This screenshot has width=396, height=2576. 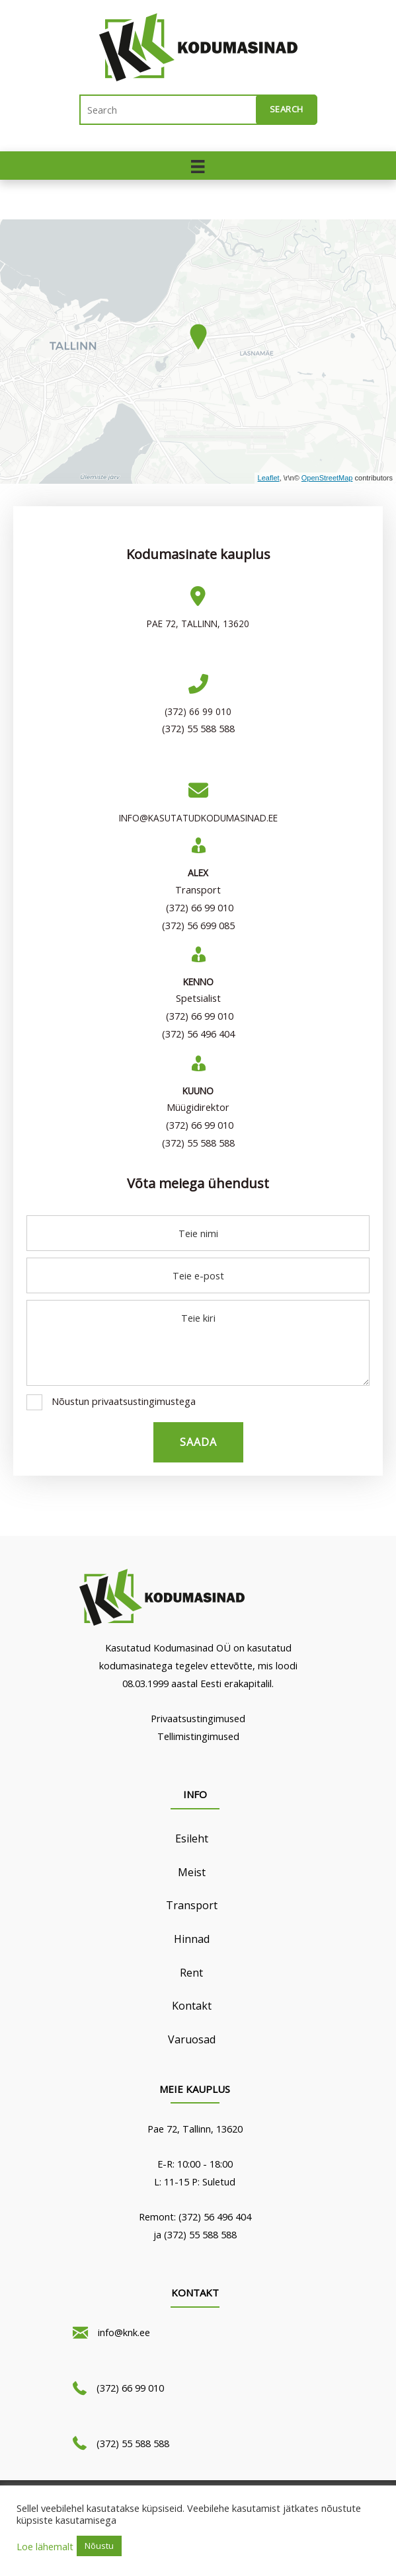 I want to click on Loe lähemalt, so click(x=45, y=2546).